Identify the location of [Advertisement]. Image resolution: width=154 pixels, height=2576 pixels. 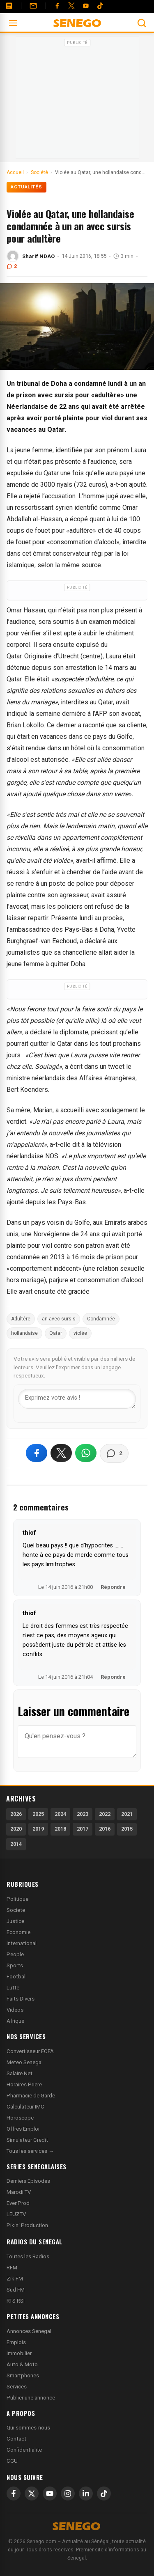
(77, 100).